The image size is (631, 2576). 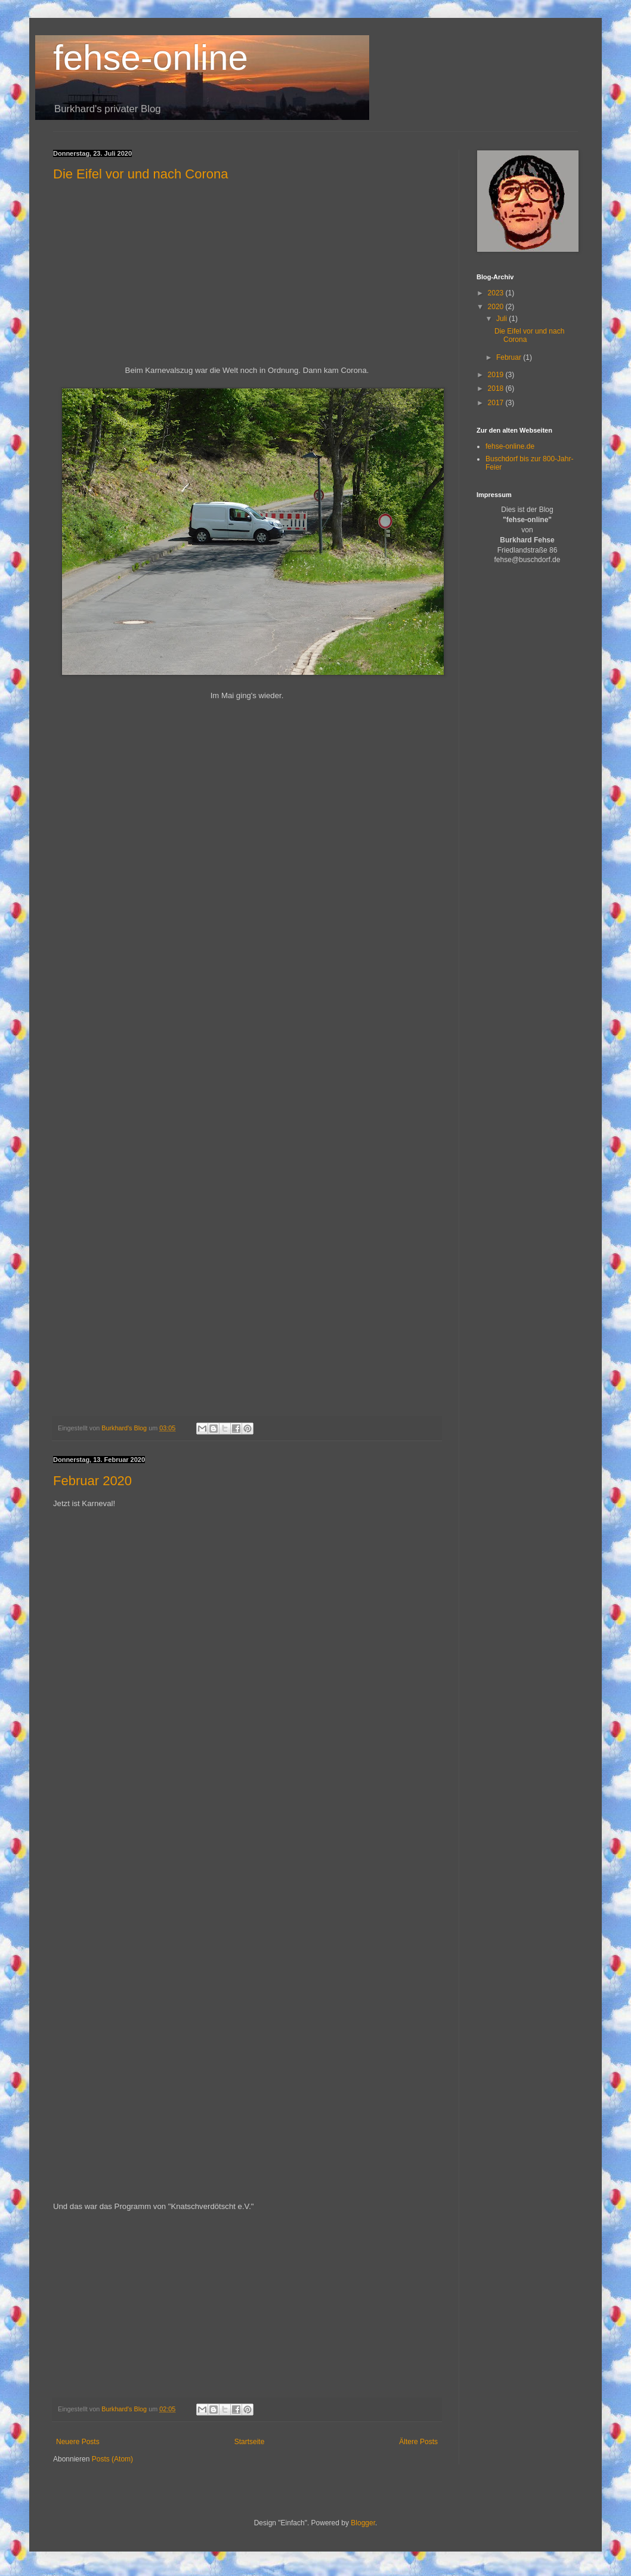 I want to click on 2017, so click(x=497, y=403).